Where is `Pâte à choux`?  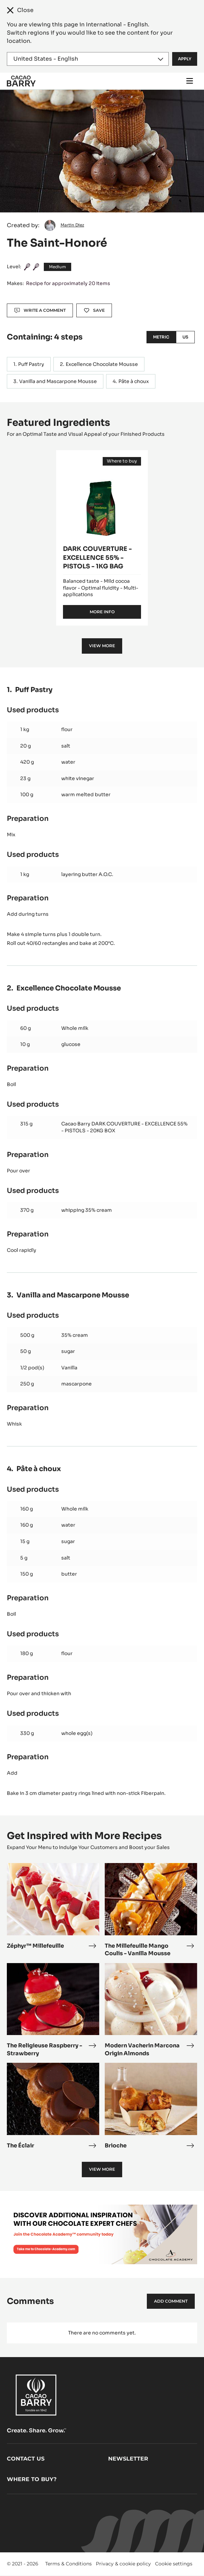
Pâte à choux is located at coordinates (133, 381).